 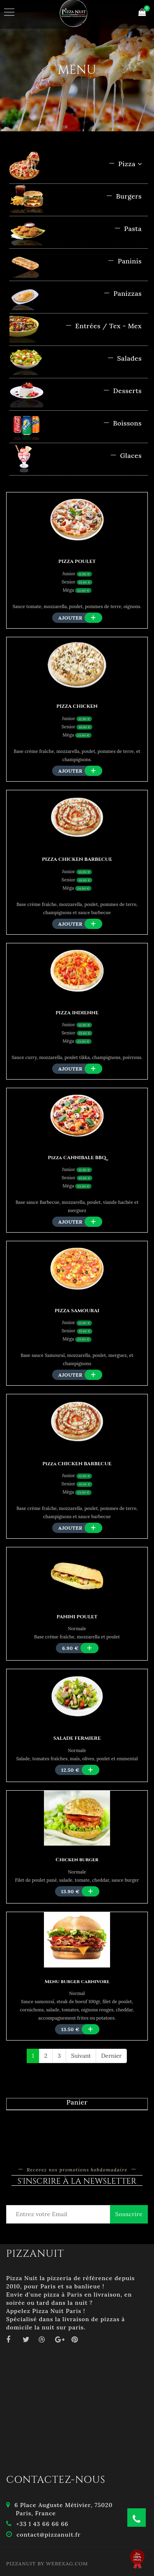 I want to click on contact@pizzanuit.fr, so click(x=48, y=2534).